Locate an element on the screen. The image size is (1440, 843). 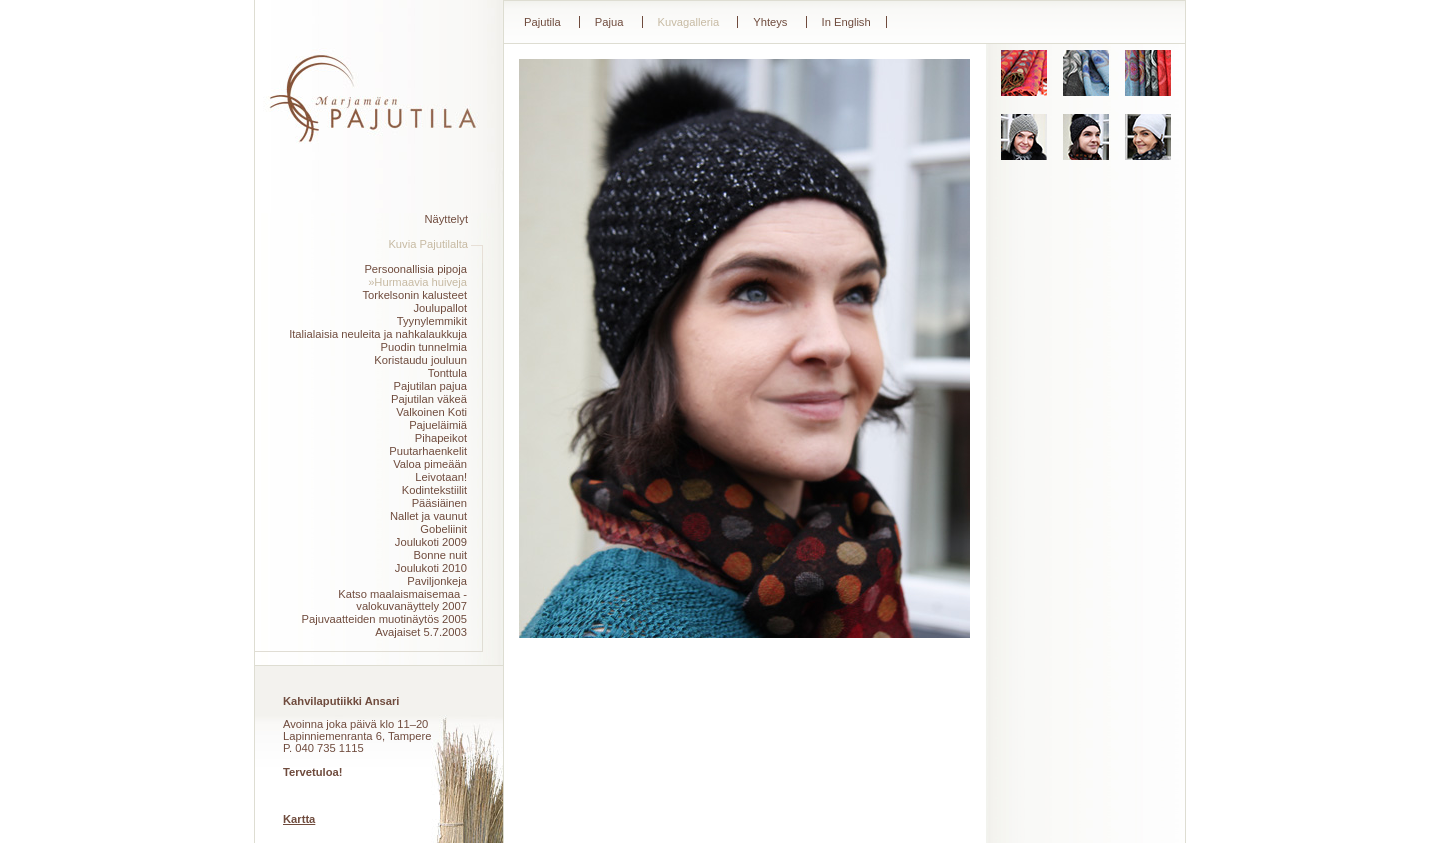
Puutarhaenkelit is located at coordinates (428, 451).